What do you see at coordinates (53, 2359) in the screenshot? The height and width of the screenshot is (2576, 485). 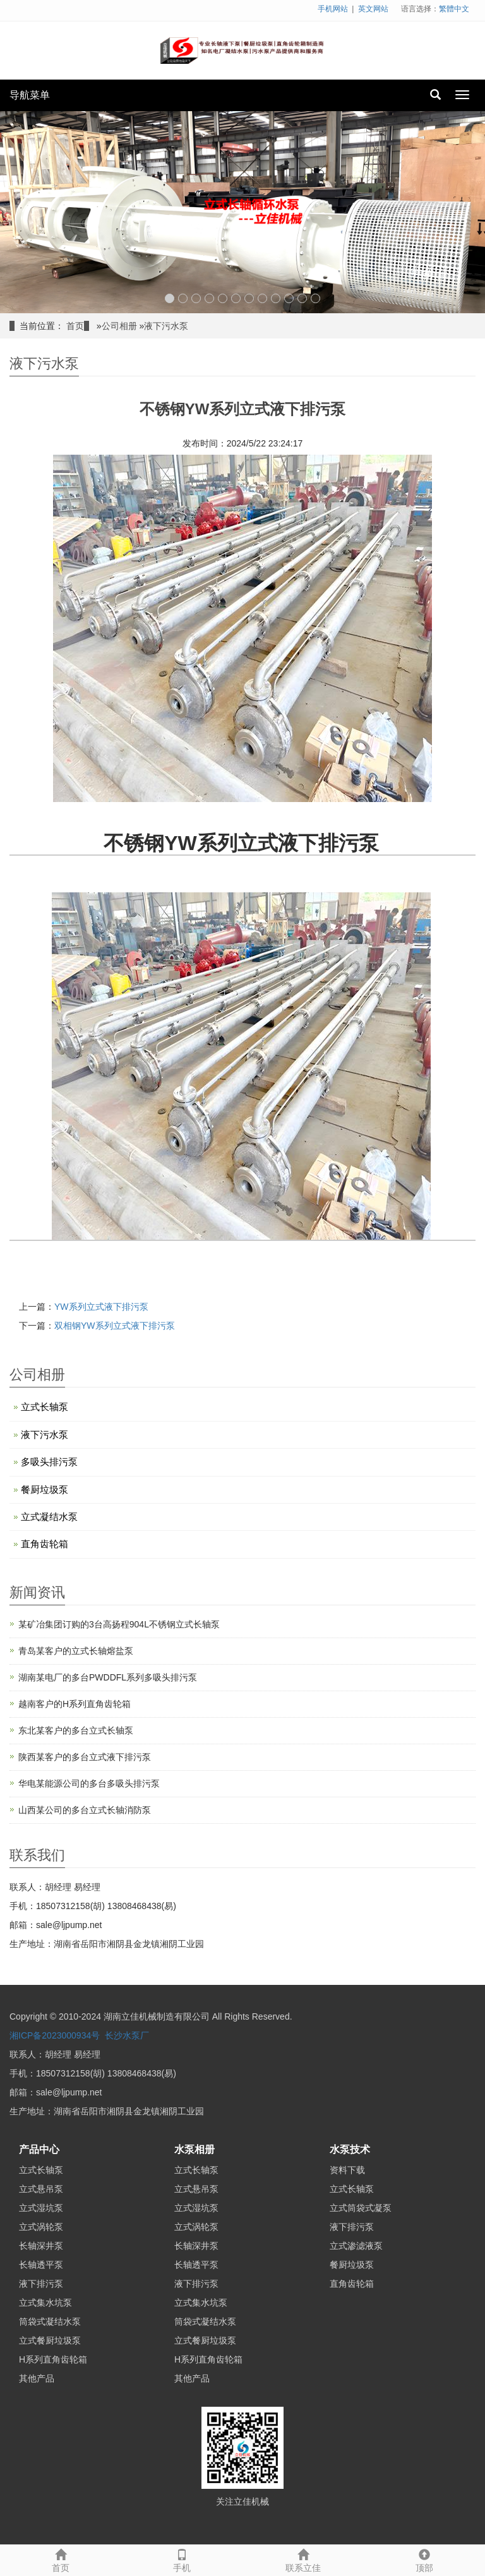 I see `H系列直角齿轮箱` at bounding box center [53, 2359].